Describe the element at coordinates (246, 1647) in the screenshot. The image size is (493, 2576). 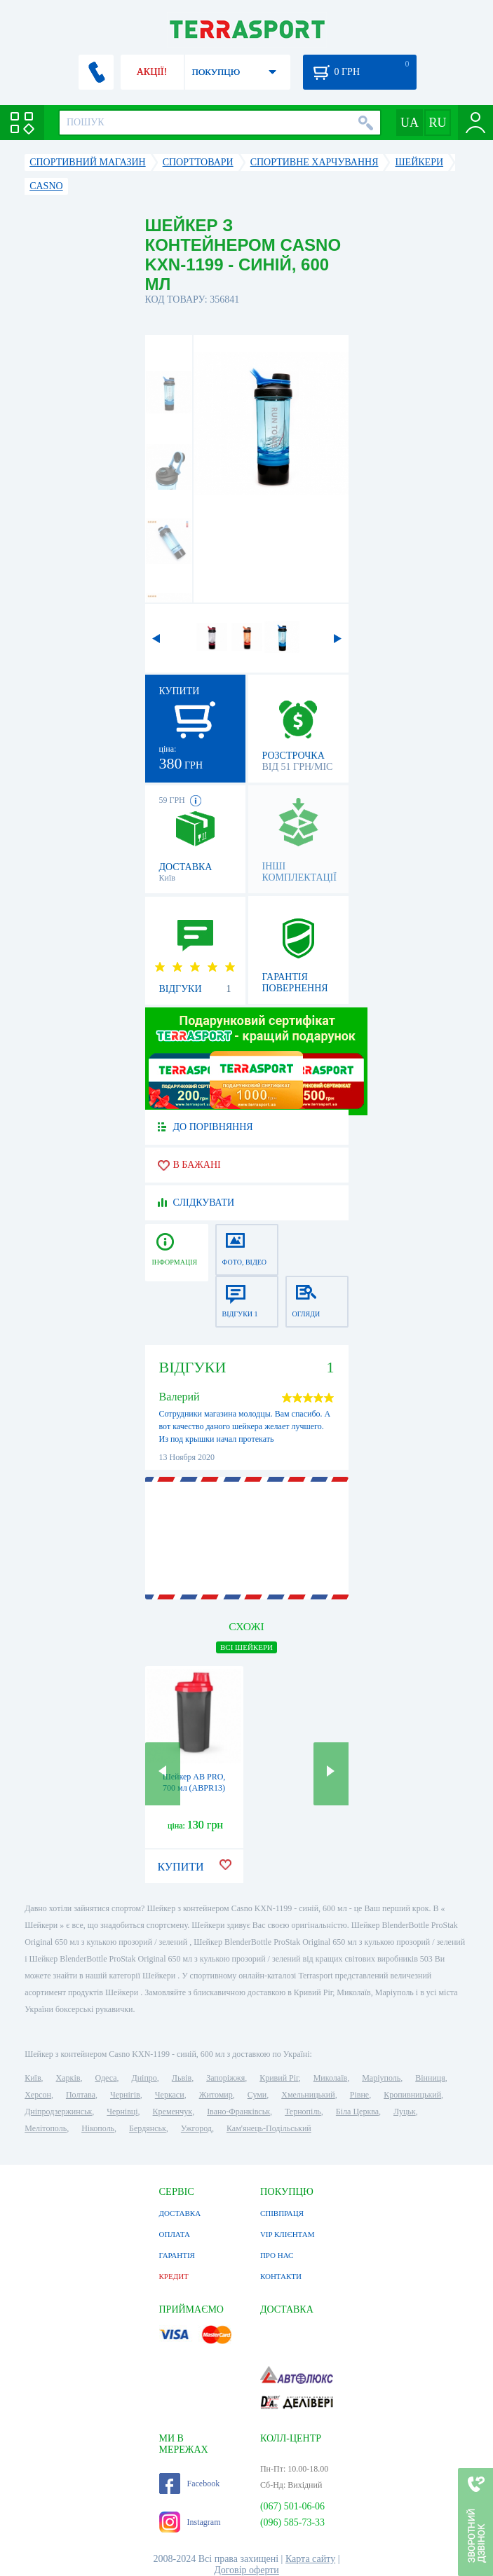
I see `ВСІ Шейкери` at that location.